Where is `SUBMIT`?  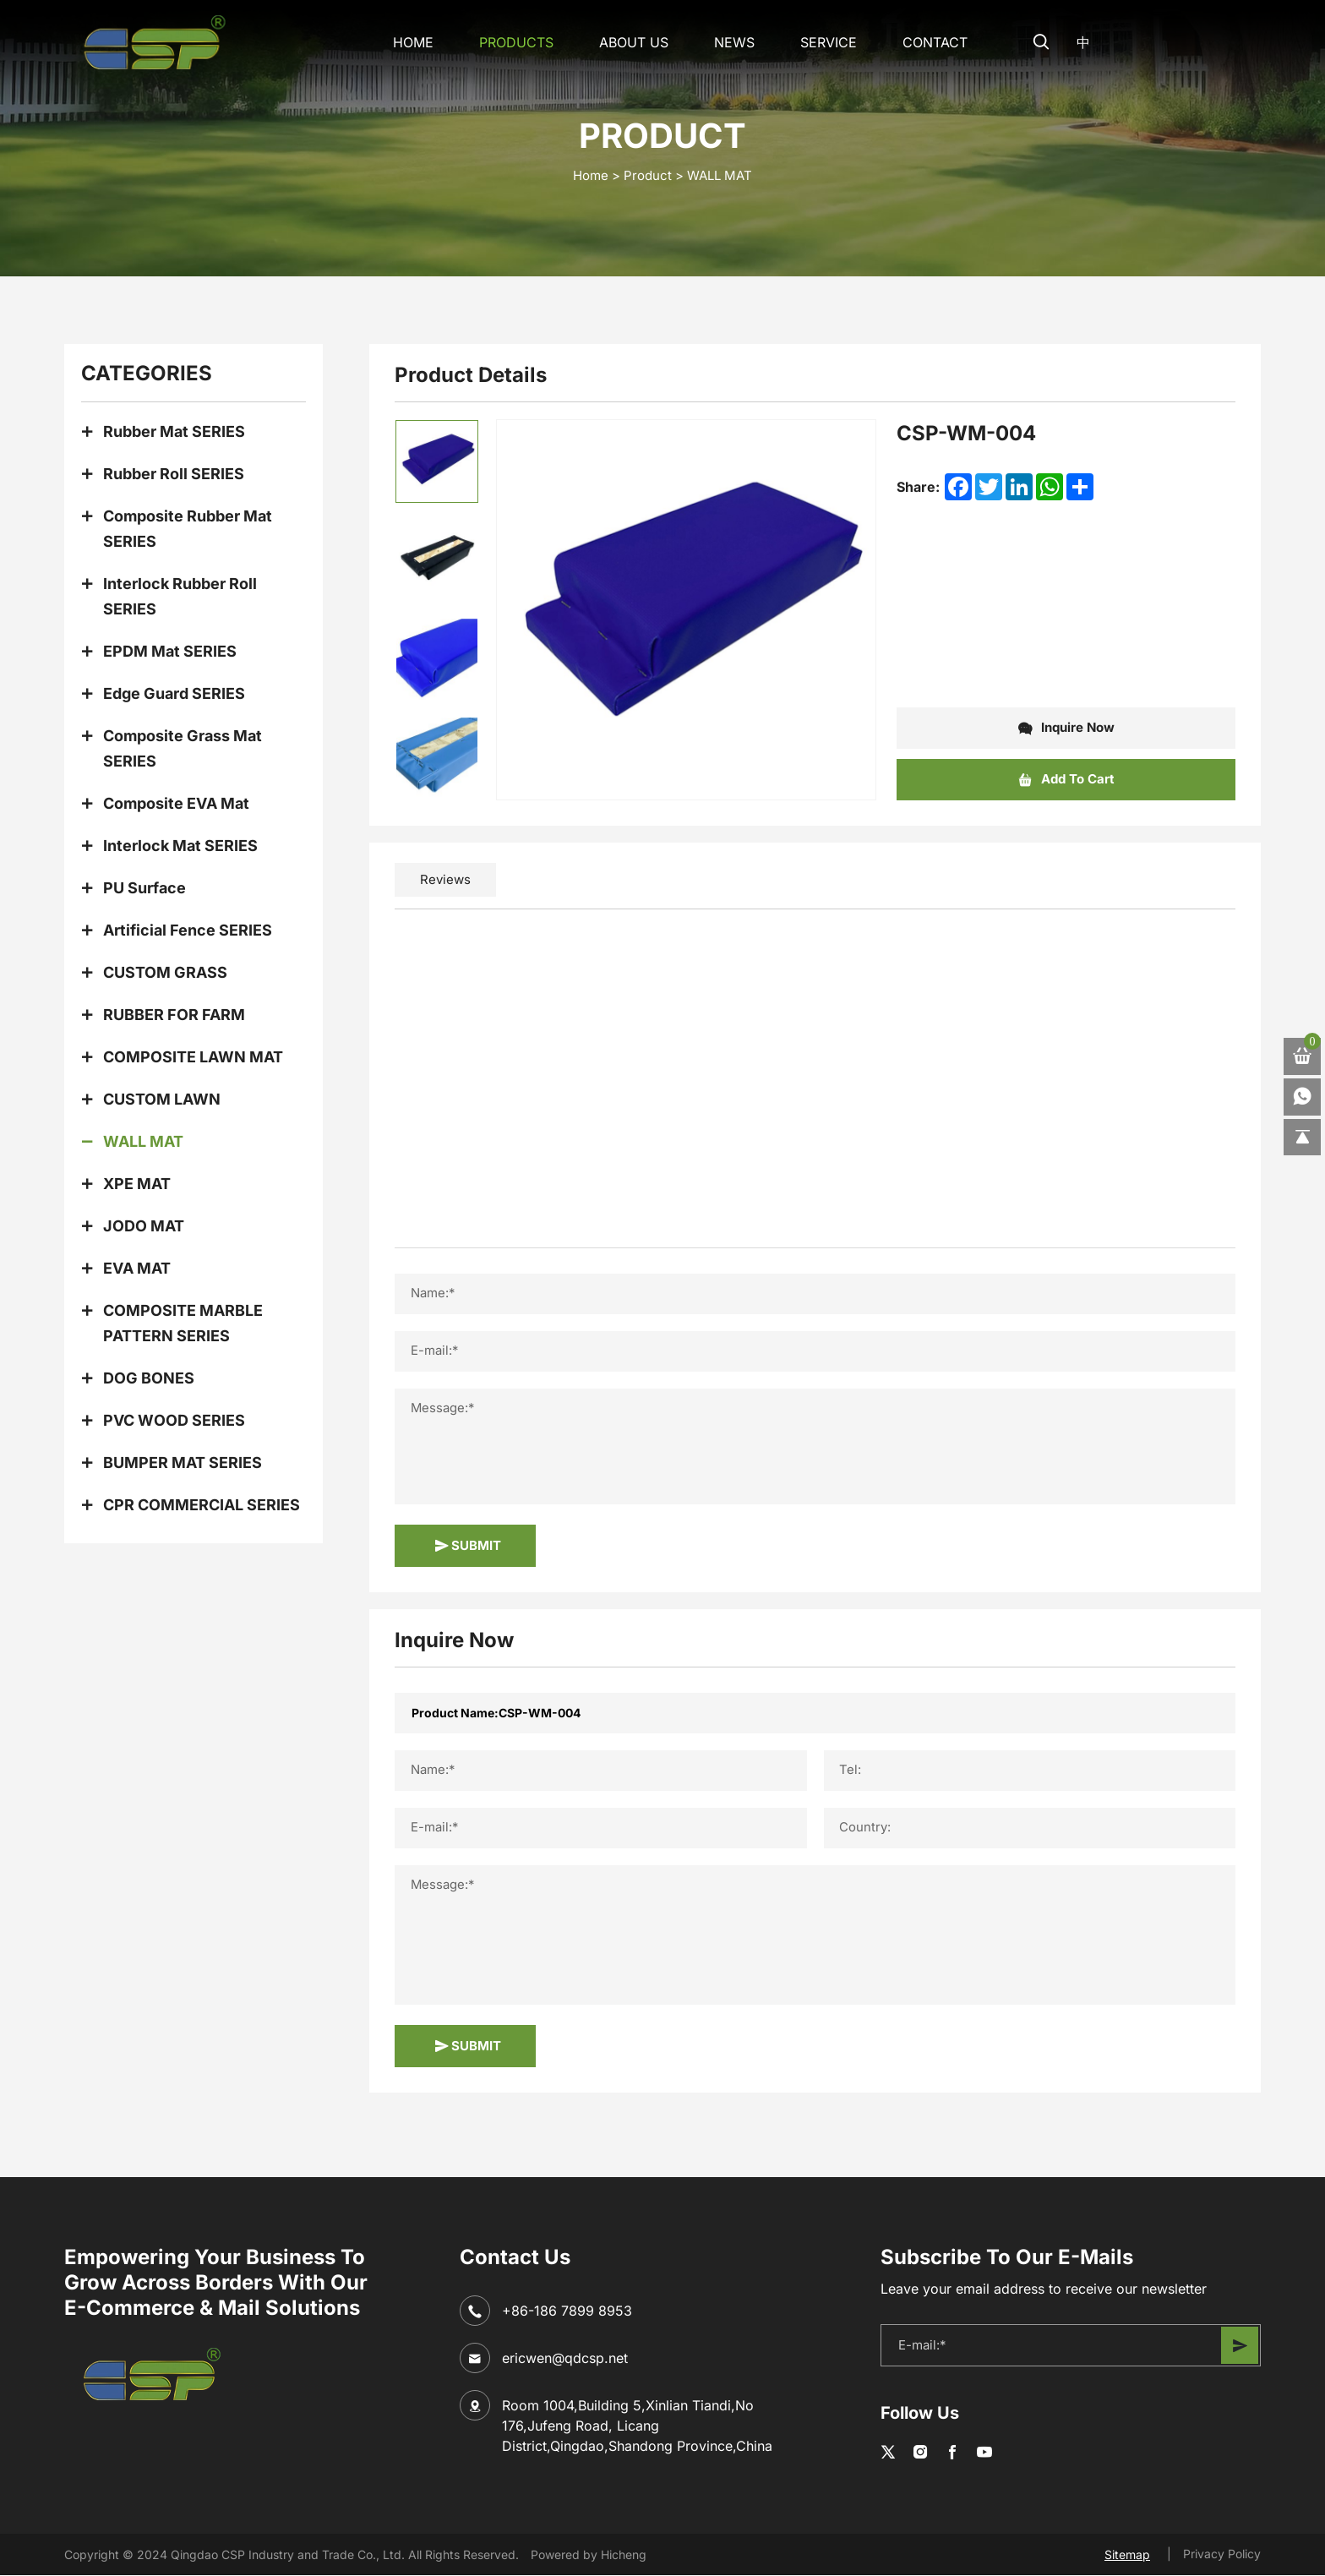 SUBMIT is located at coordinates (467, 1545).